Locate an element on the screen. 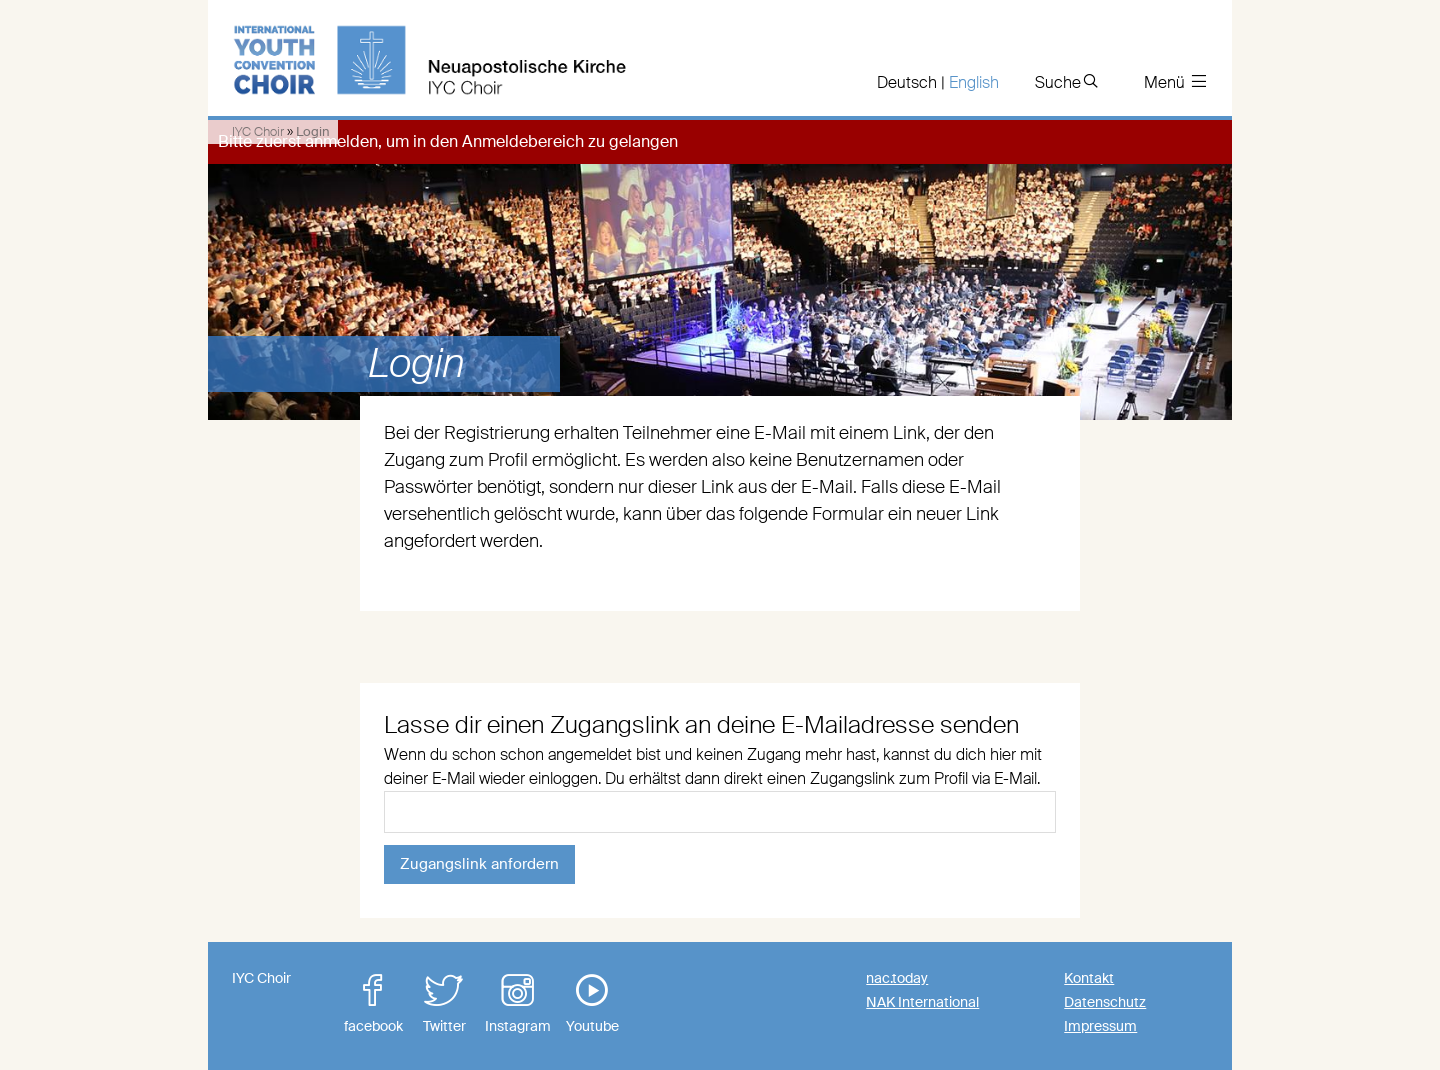  Datenschutz is located at coordinates (1105, 1002).